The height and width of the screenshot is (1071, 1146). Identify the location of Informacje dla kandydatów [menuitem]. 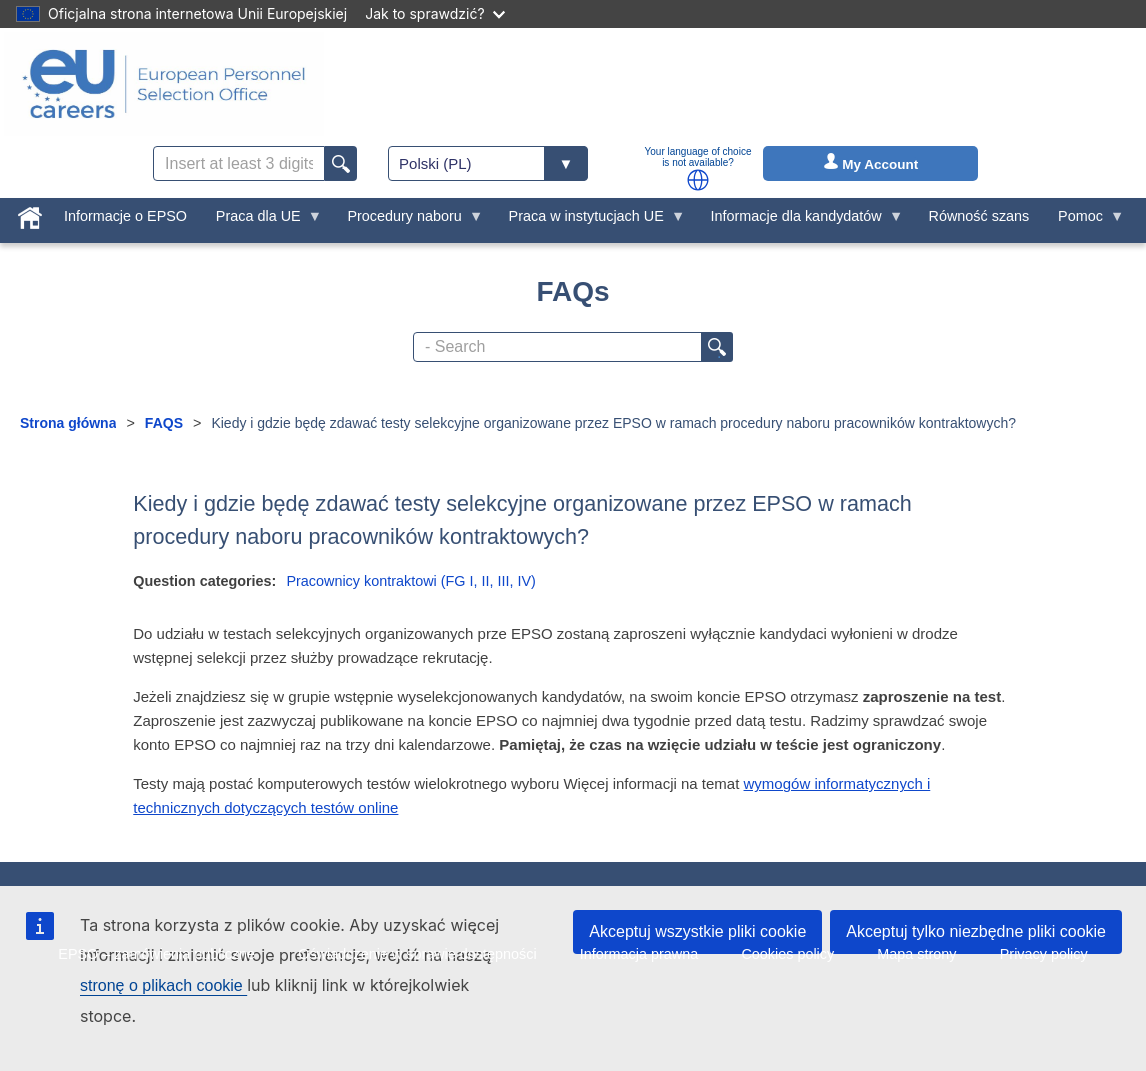
(799, 221).